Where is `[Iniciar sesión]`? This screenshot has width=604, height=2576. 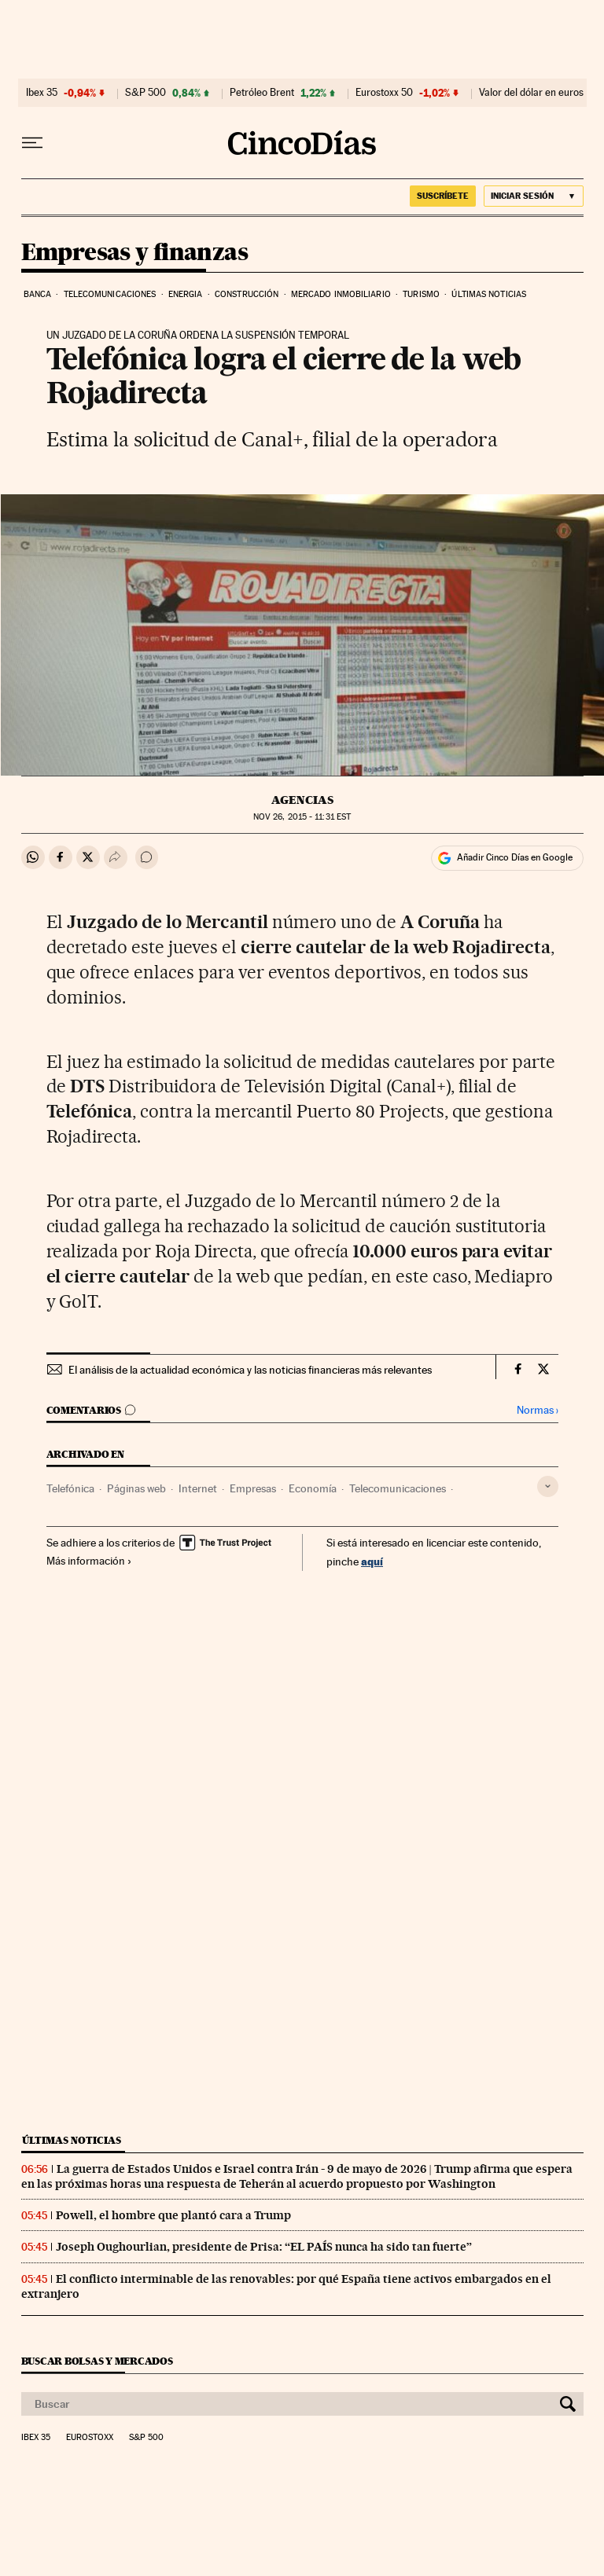
[Iniciar sesión] is located at coordinates (534, 196).